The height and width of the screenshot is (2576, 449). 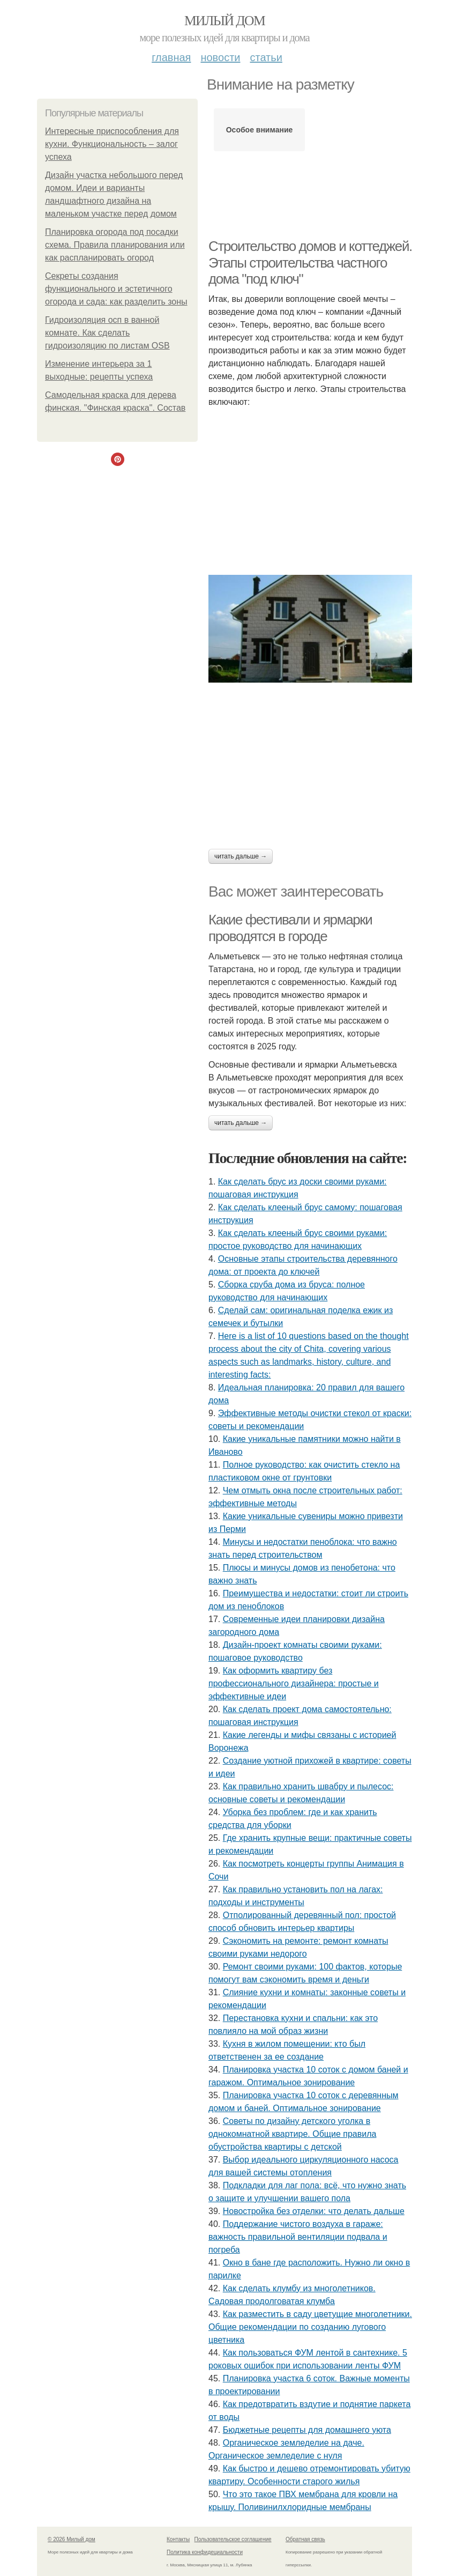 I want to click on Новостройка без отделки: что делать дальше, so click(x=314, y=2211).